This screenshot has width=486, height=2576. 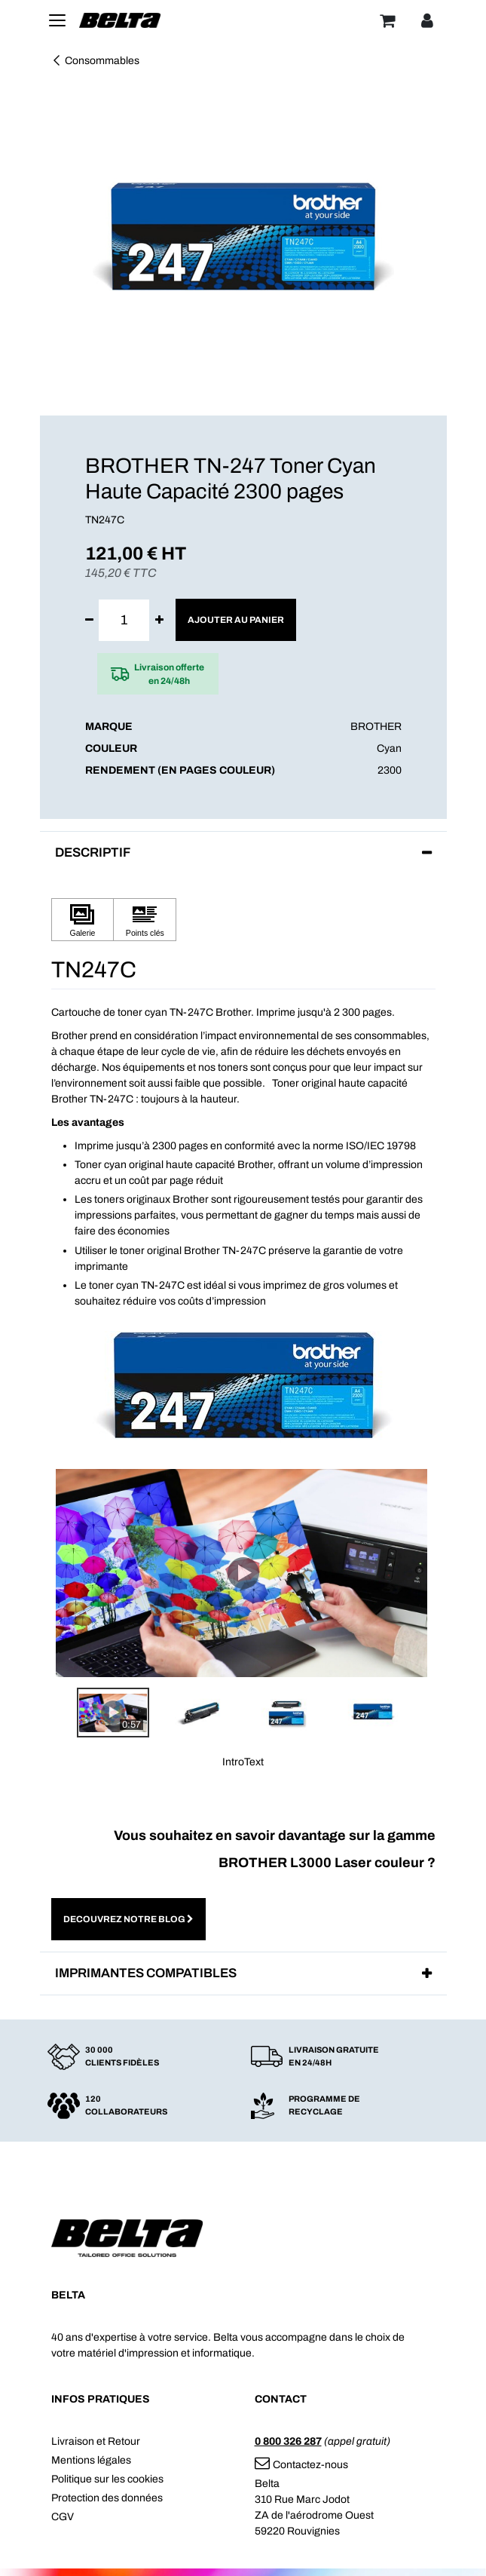 I want to click on Livraison et Retour, so click(x=95, y=2441).